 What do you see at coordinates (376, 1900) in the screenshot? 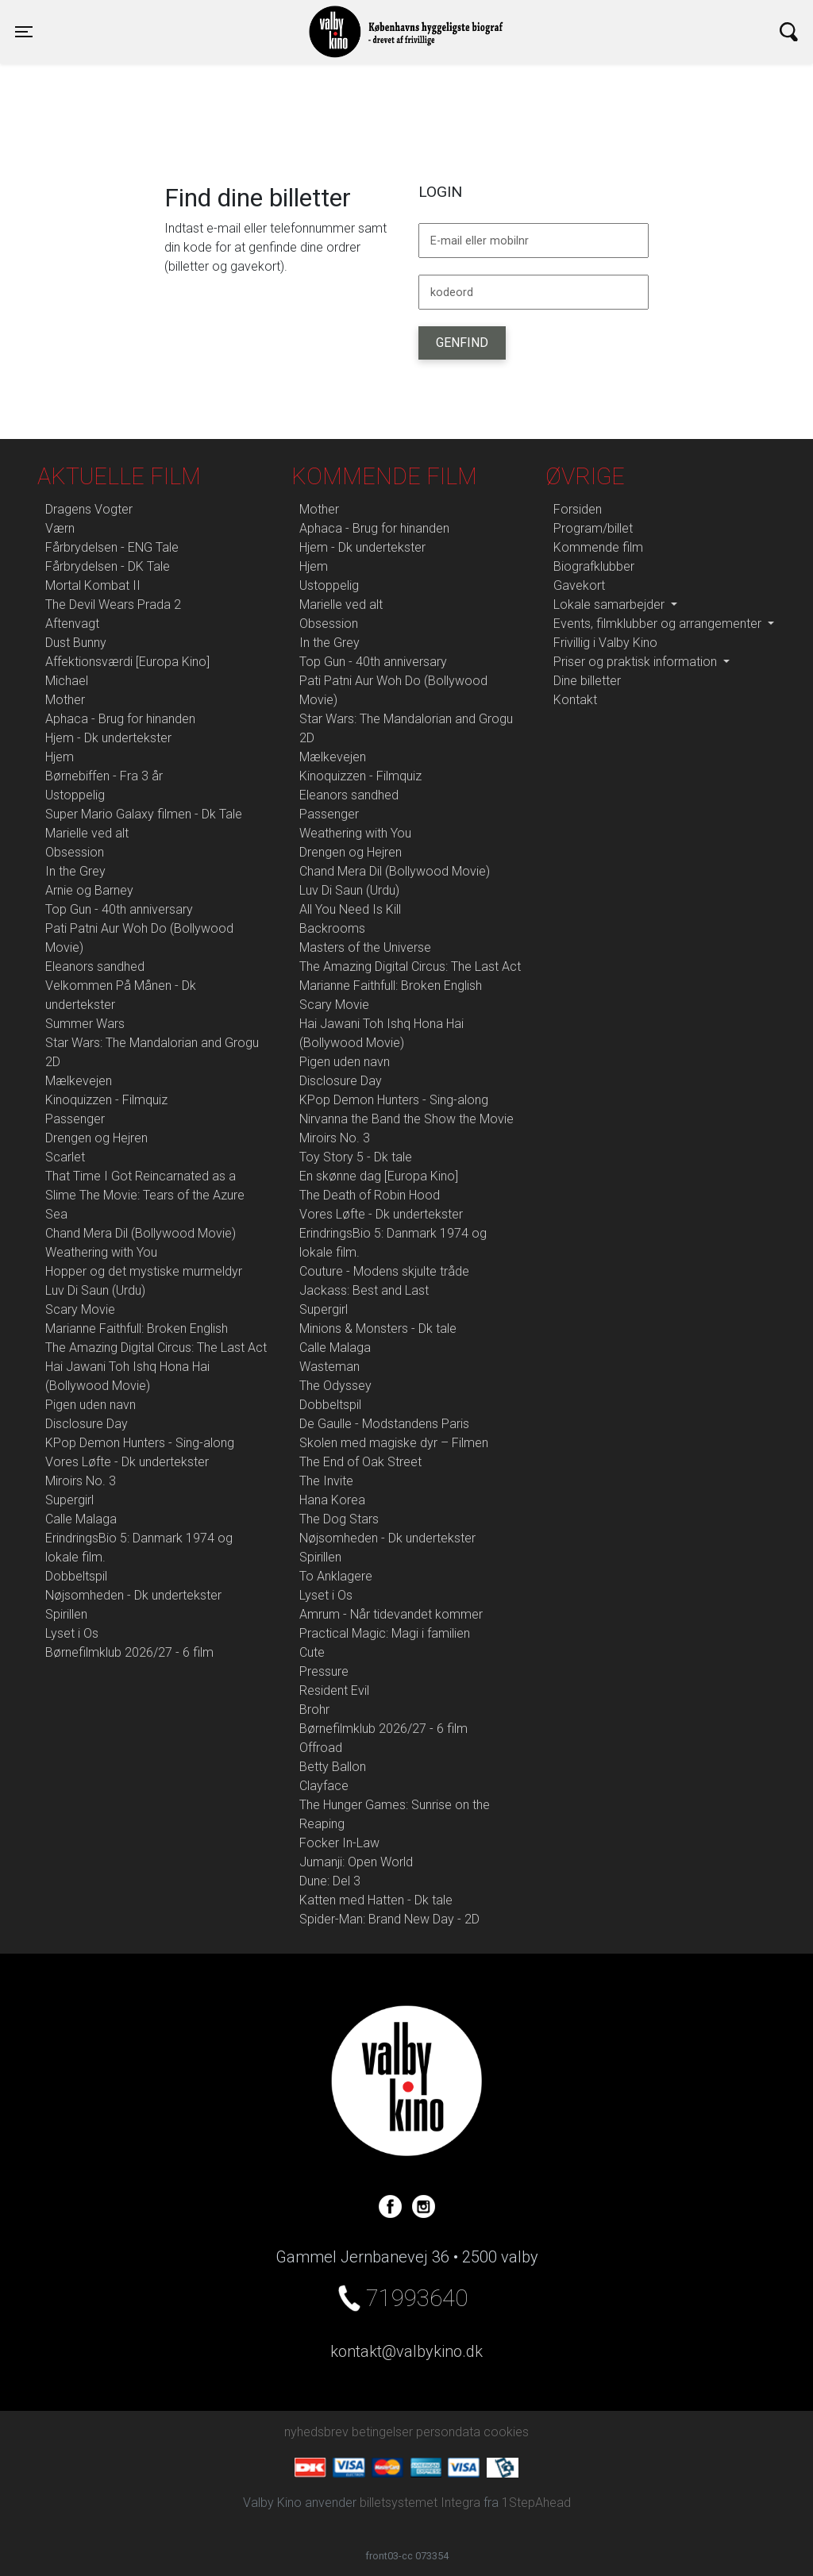
I see `Katten med Hatten - Dk tale` at bounding box center [376, 1900].